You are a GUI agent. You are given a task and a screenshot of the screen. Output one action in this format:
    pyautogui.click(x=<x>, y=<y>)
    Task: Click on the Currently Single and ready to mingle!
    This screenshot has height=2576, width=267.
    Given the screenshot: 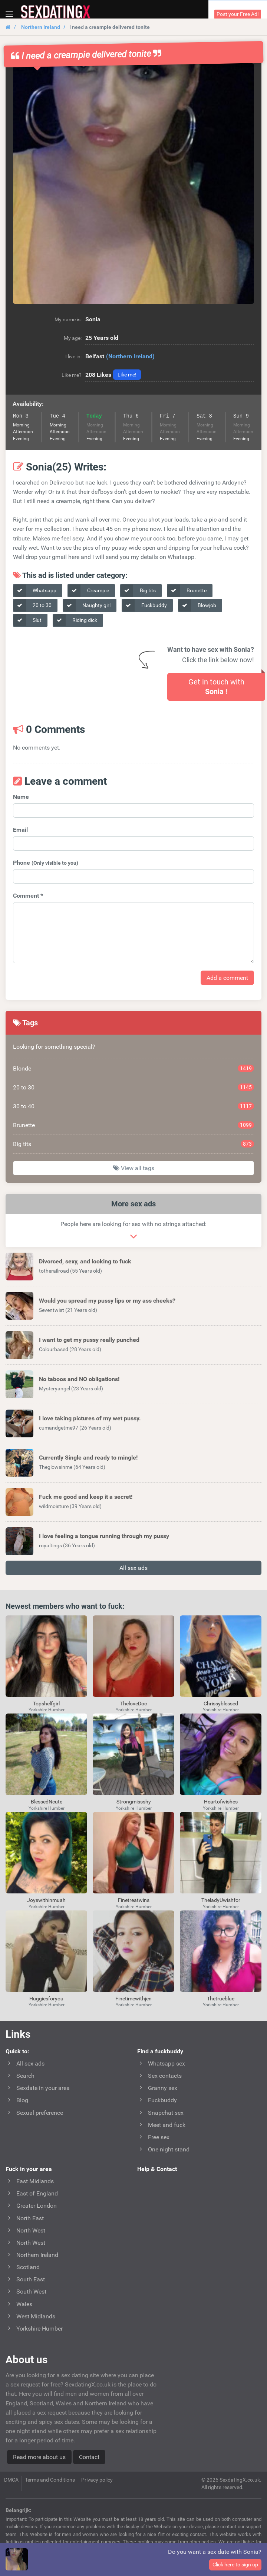 What is the action you would take?
    pyautogui.click(x=88, y=1457)
    